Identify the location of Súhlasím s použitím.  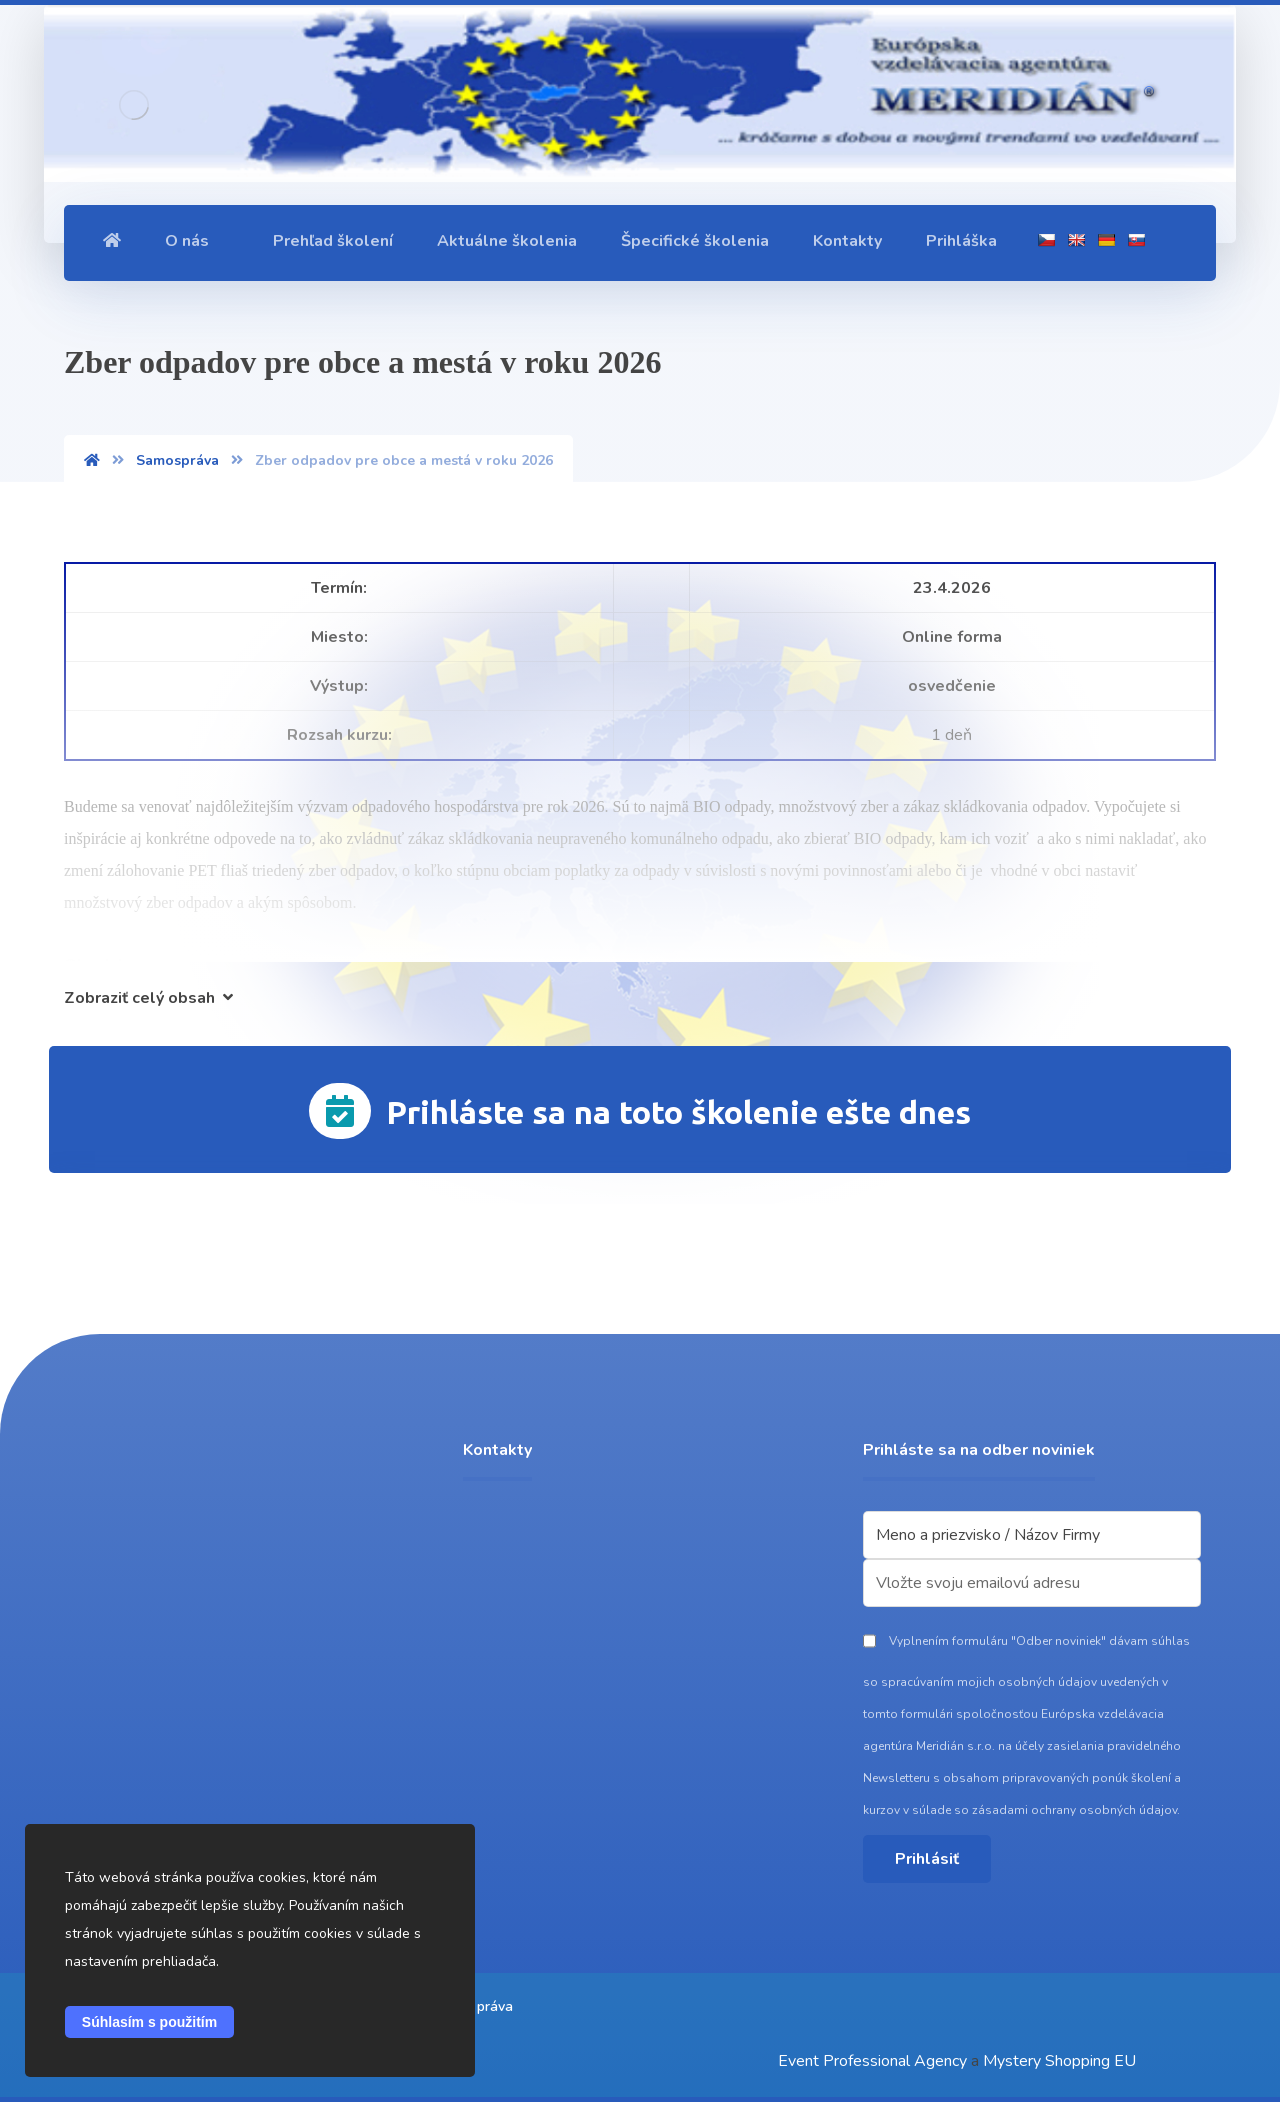
(149, 2022).